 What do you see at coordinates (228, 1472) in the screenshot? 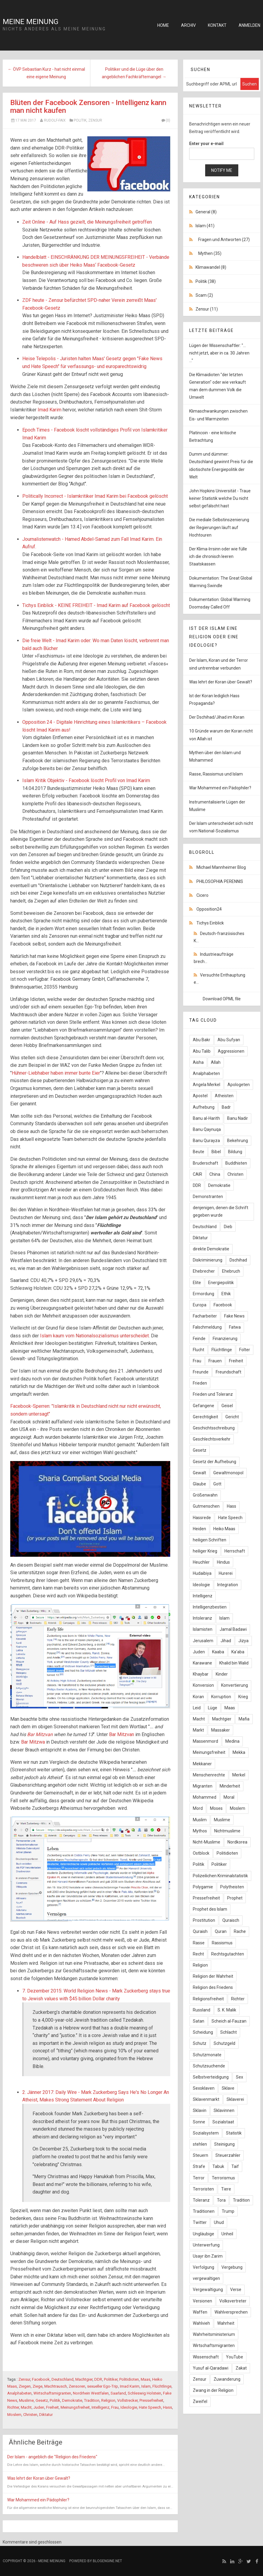
I see `Gewaltmonopol` at bounding box center [228, 1472].